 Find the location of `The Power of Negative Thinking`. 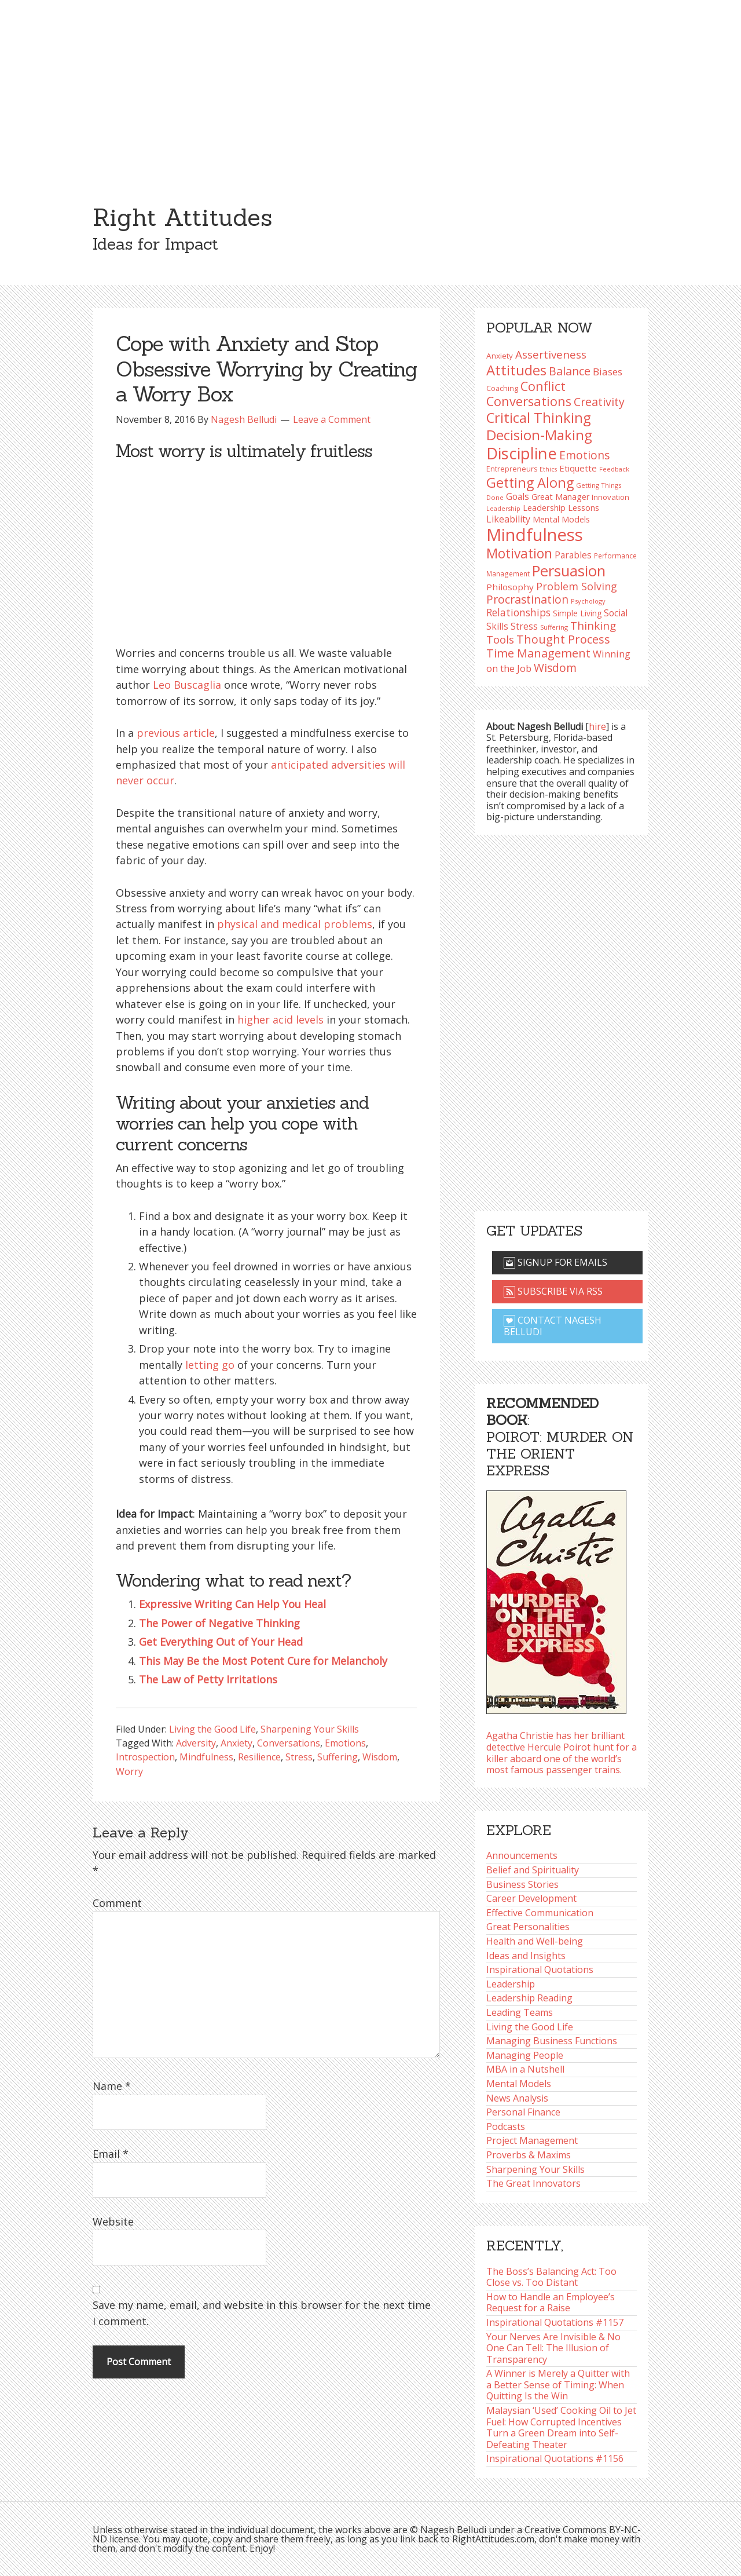

The Power of Negative Thinking is located at coordinates (219, 1623).